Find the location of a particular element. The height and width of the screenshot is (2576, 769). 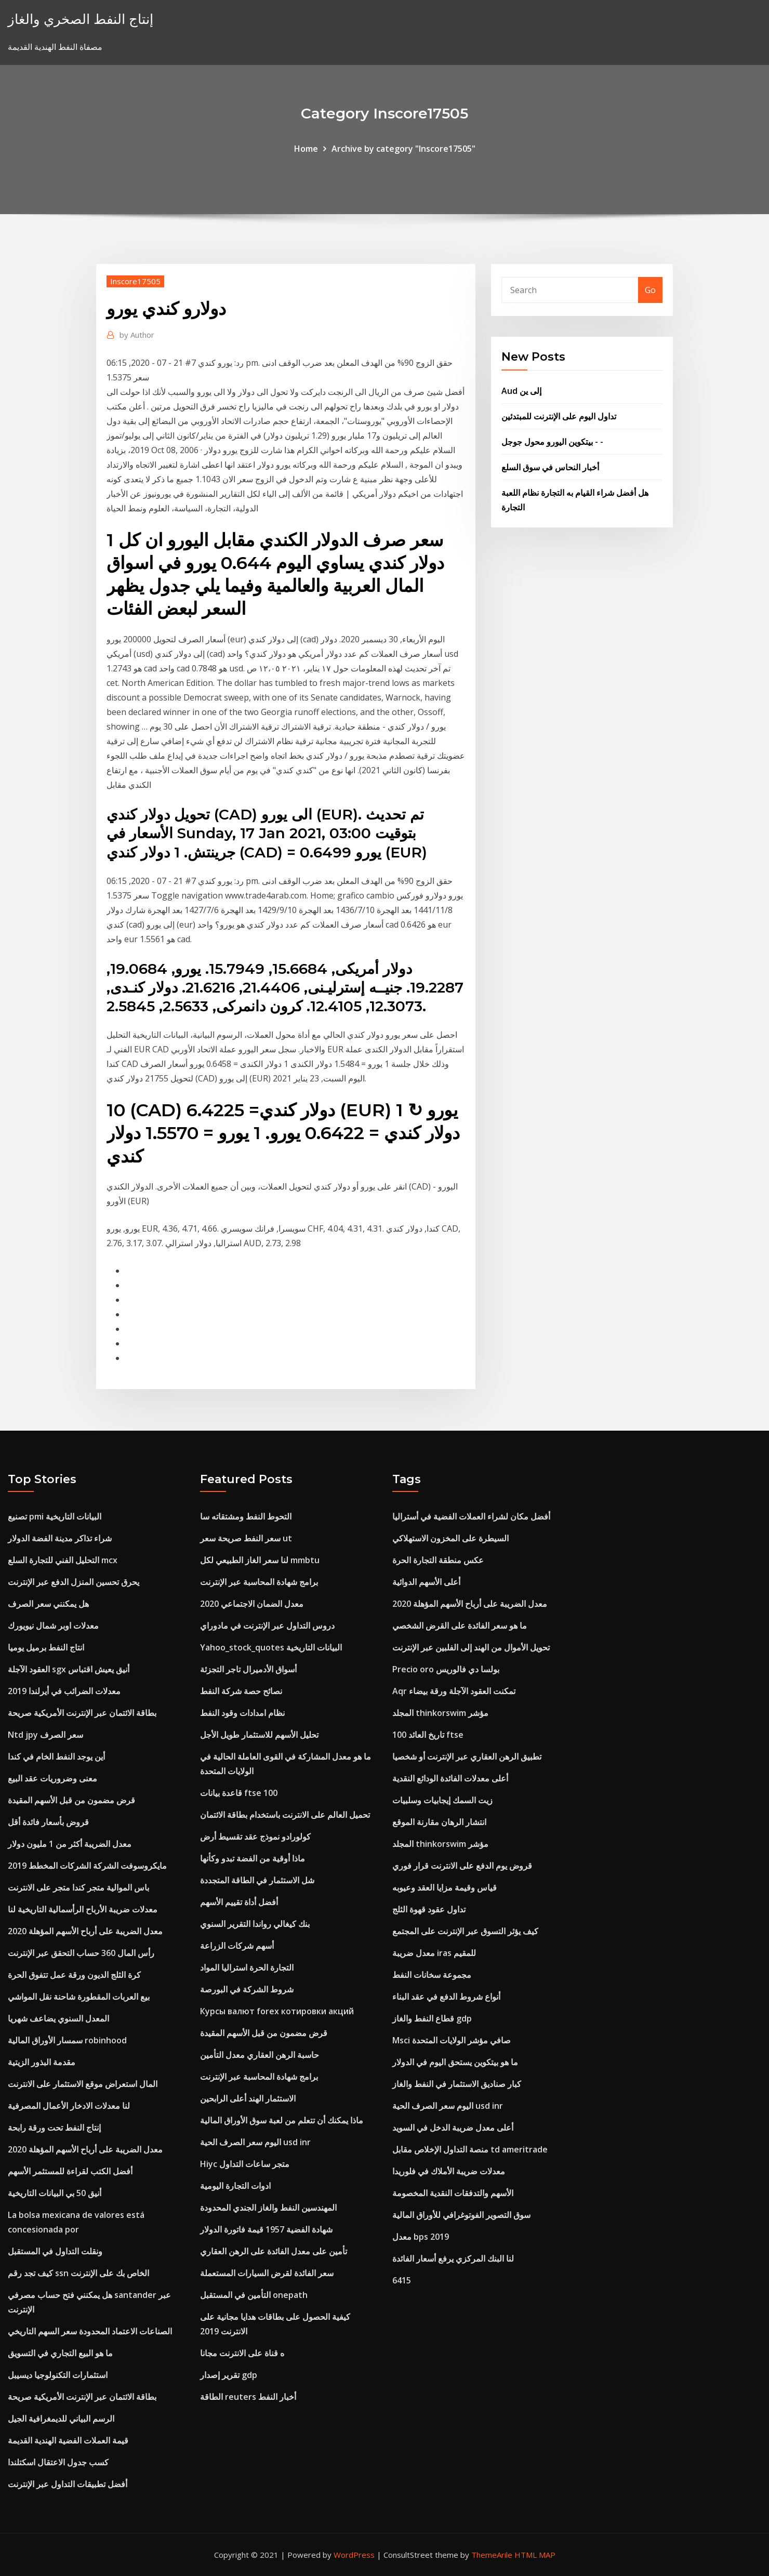

بطاقة الائتمان عبر الإنترنت الأمريكية صريحة is located at coordinates (82, 1713).